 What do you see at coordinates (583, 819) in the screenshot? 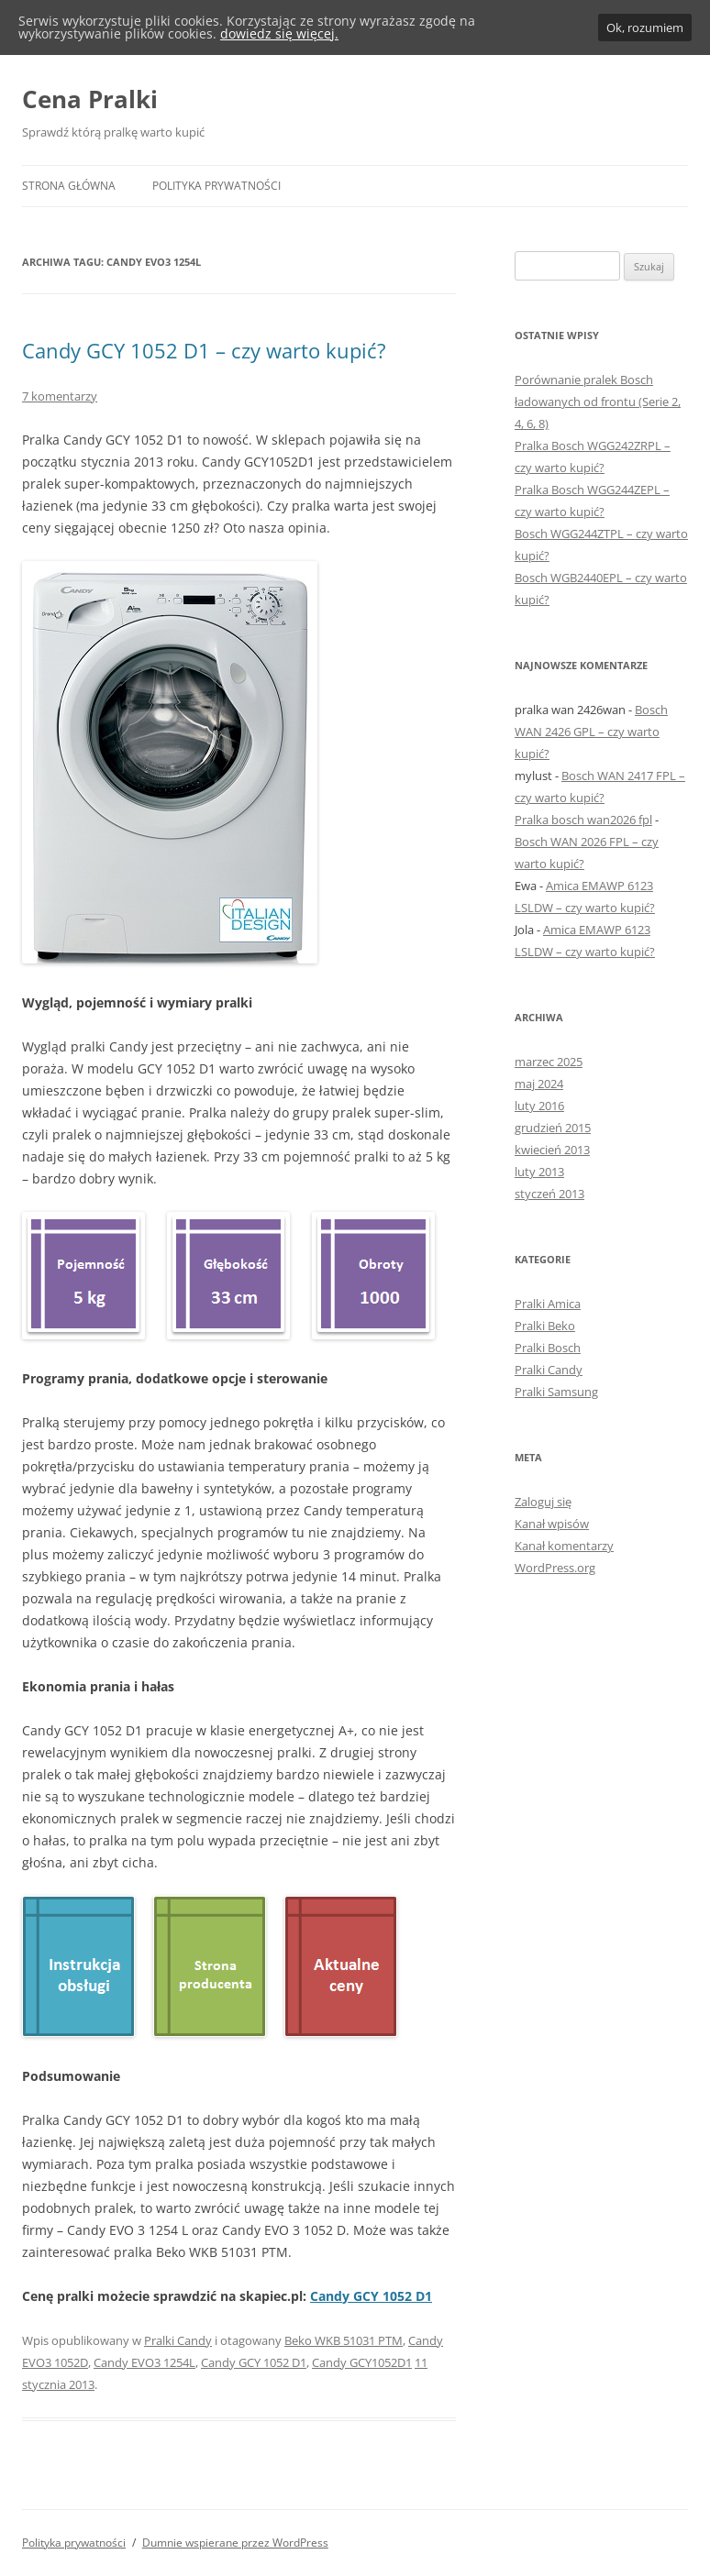
I see `Pralka bosch wan2026 fpl` at bounding box center [583, 819].